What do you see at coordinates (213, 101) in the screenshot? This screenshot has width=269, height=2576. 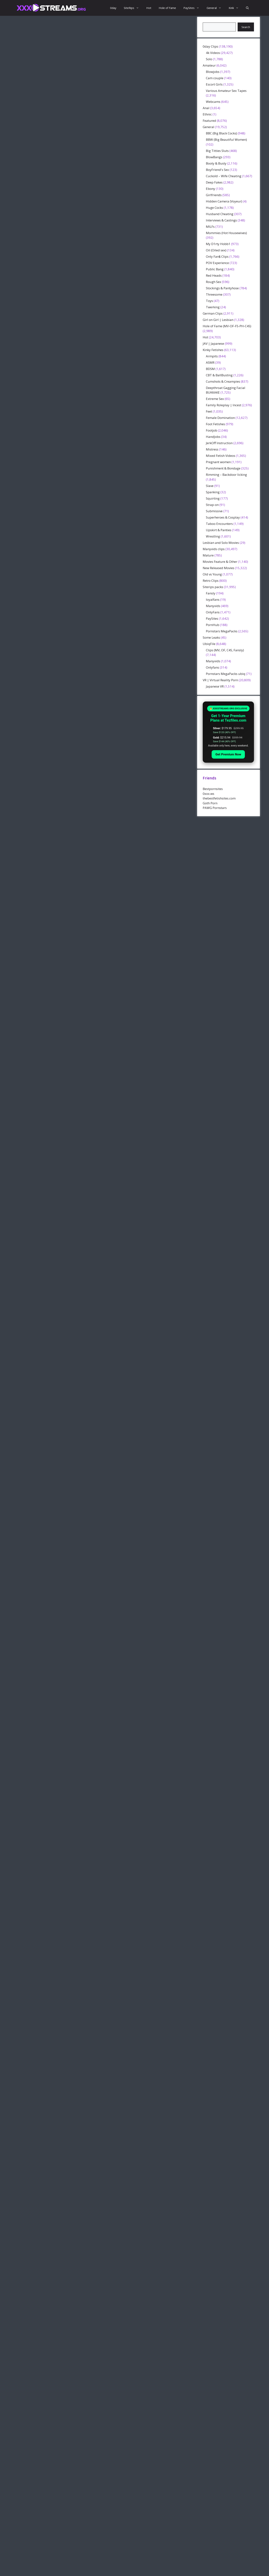 I see `Webcams` at bounding box center [213, 101].